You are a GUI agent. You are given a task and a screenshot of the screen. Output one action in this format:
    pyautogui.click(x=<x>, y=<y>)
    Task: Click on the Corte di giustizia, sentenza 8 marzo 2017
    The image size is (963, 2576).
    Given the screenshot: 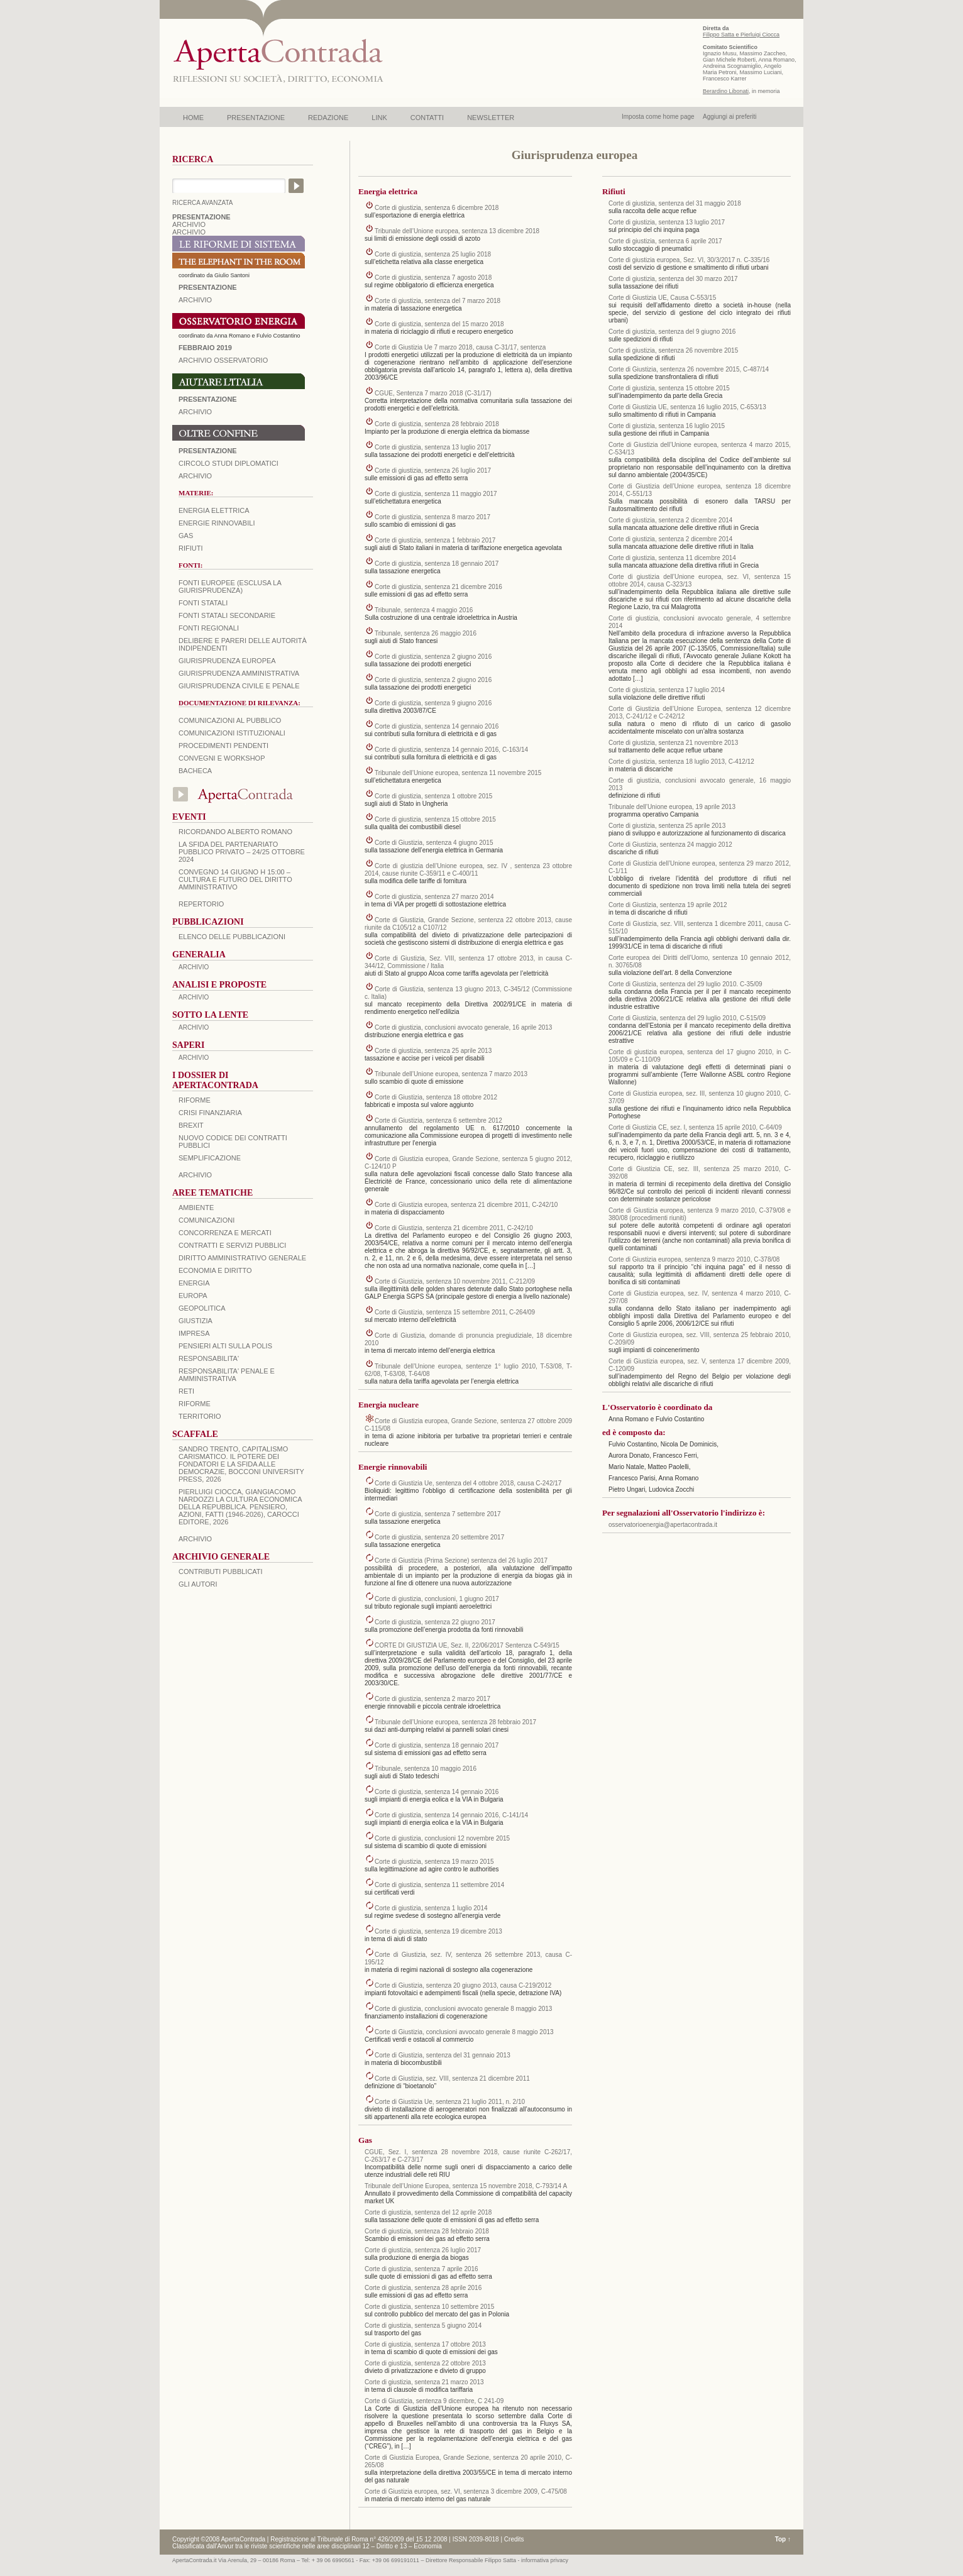 What is the action you would take?
    pyautogui.click(x=432, y=517)
    